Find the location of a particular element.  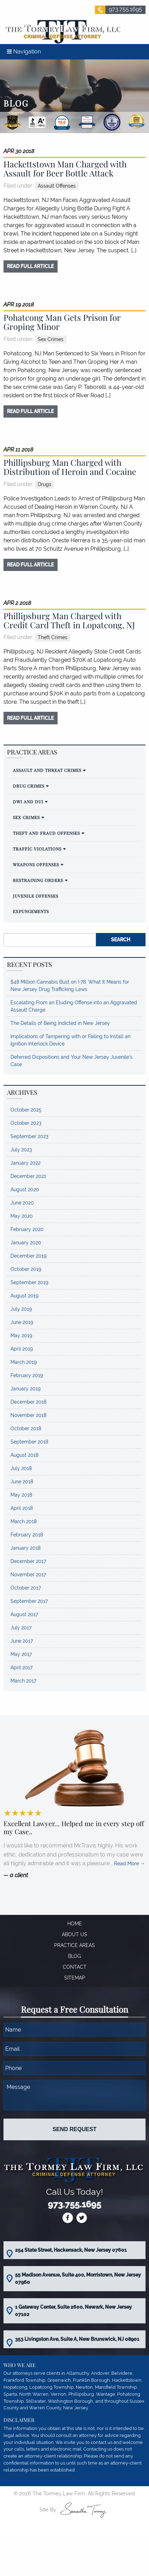

Phillipsburg Man Charged with Credit Card Theft in Lopatcong, NJ is located at coordinates (69, 620).